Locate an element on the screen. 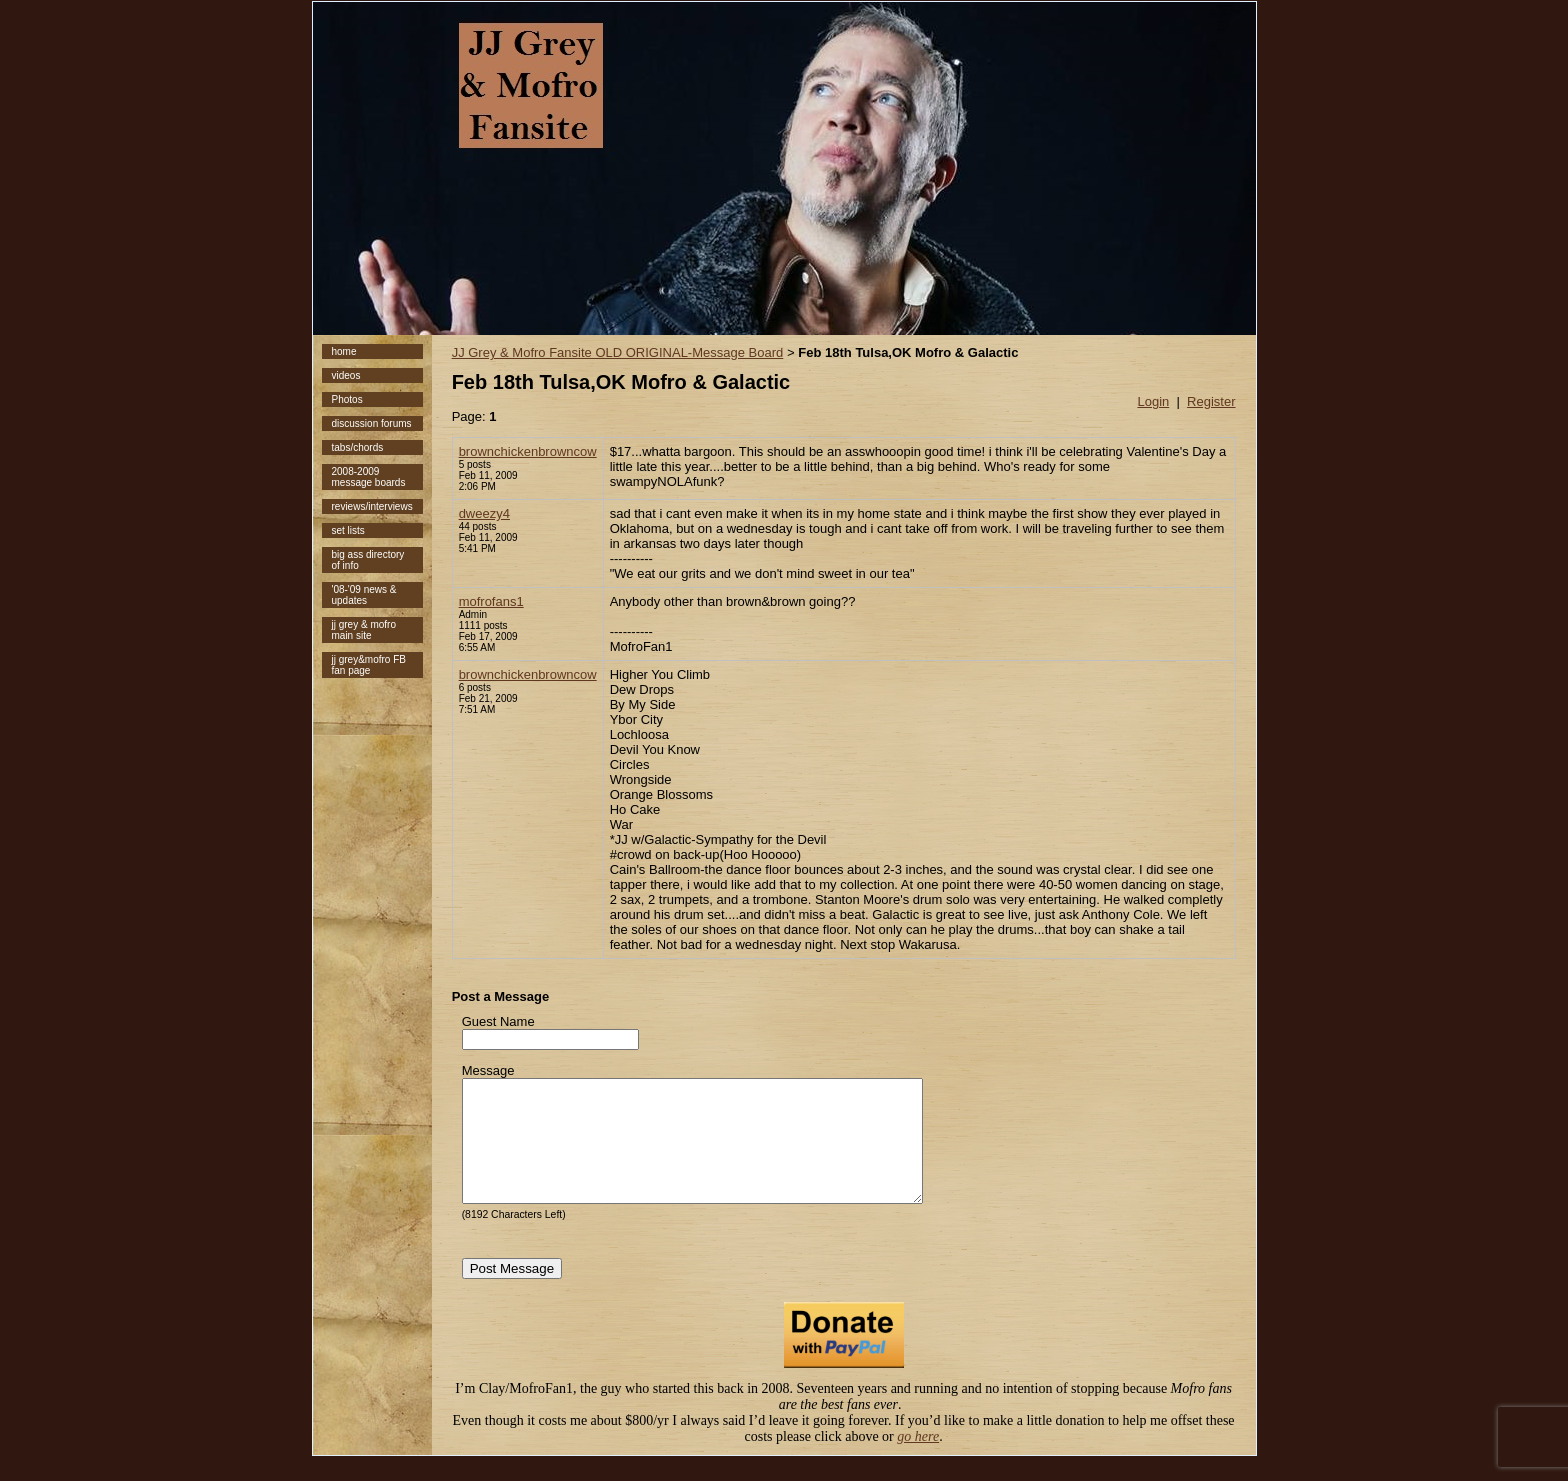 This screenshot has height=1481, width=1568. jj grey & mofro main site is located at coordinates (364, 630).